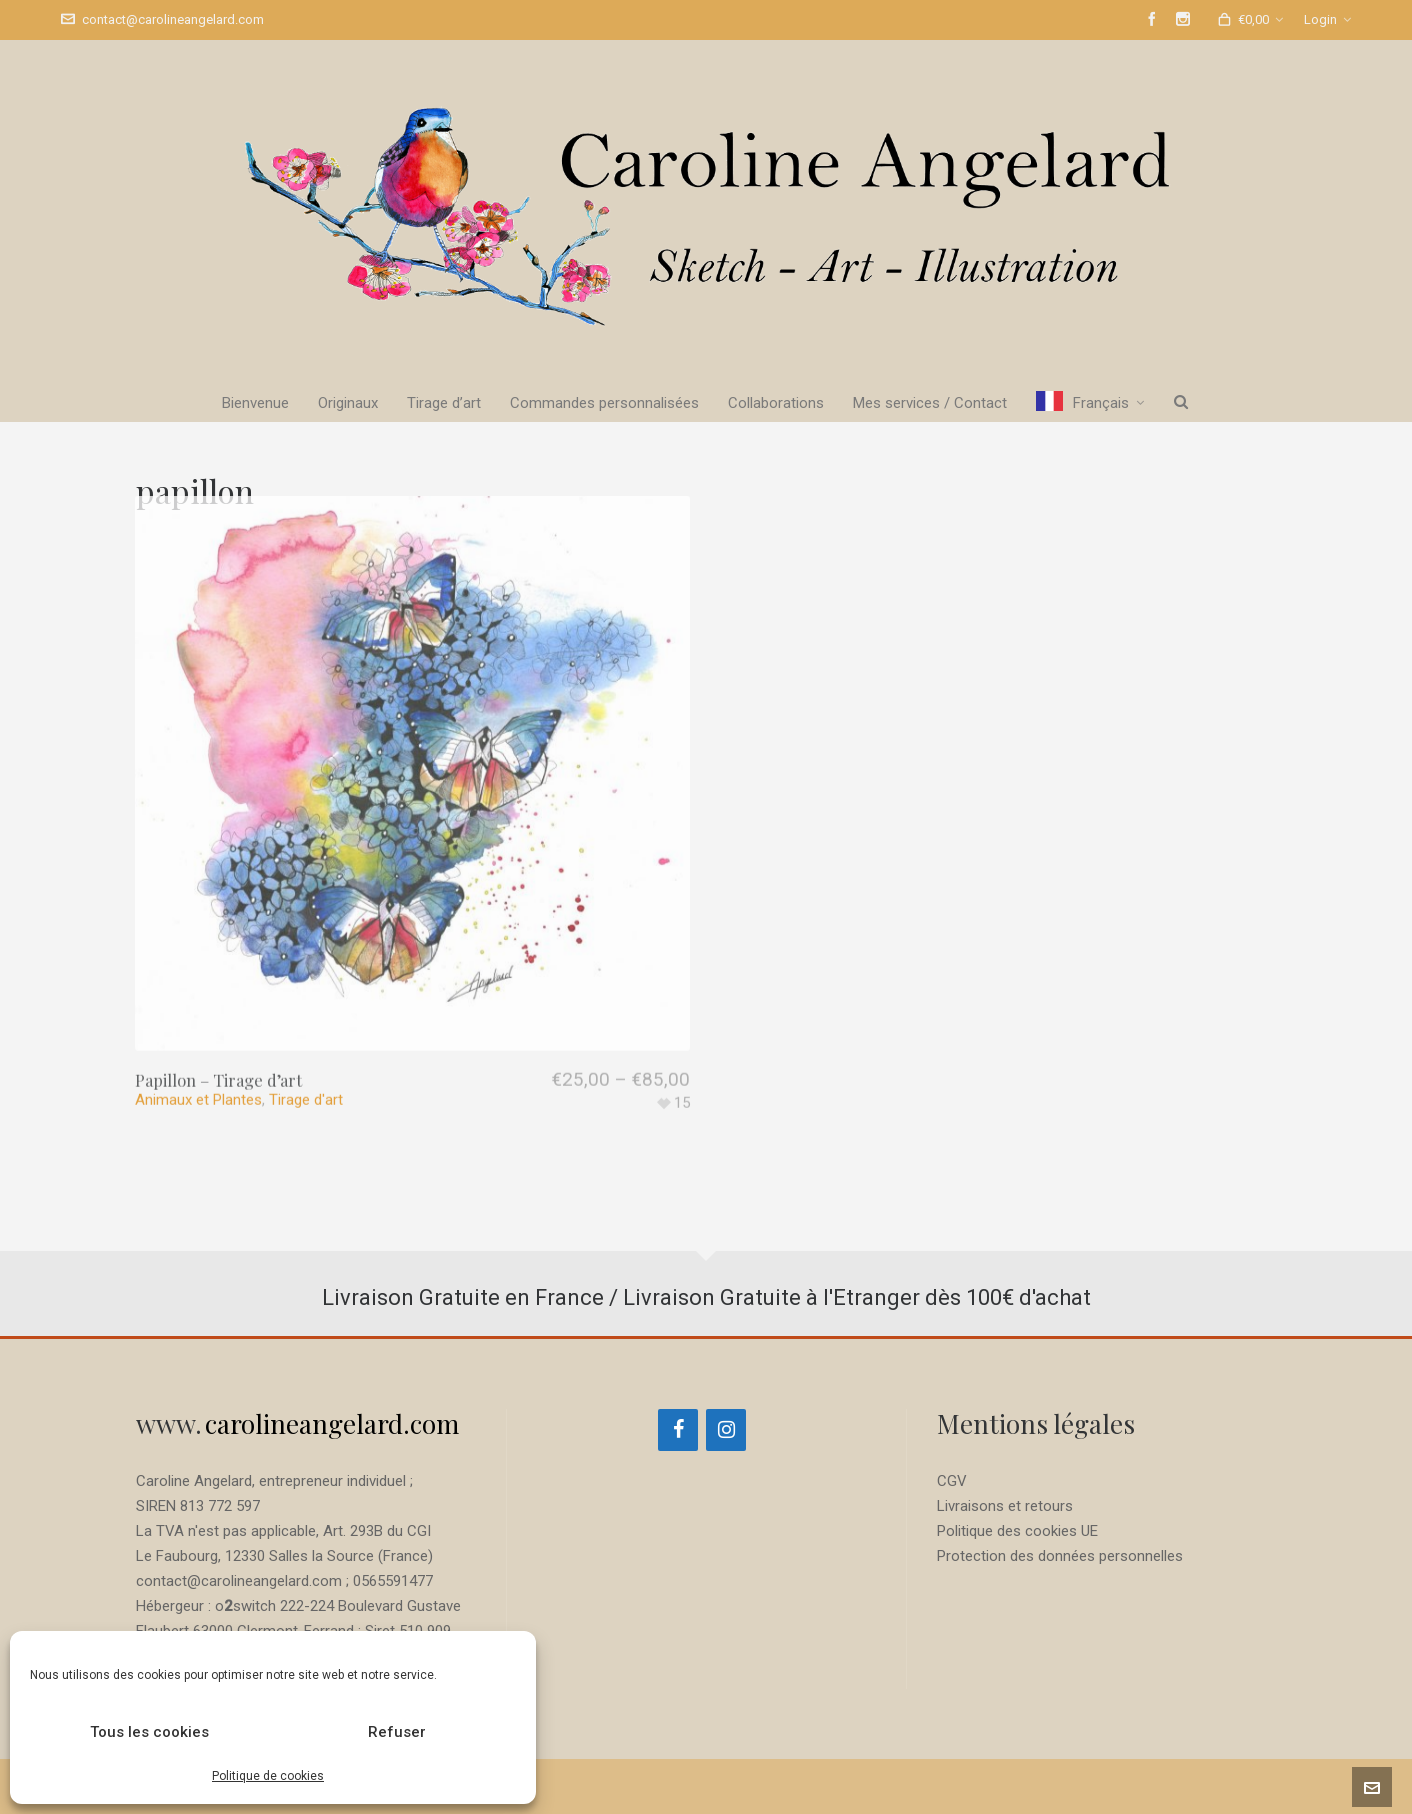 Image resolution: width=1412 pixels, height=1814 pixels. I want to click on Protection des données personnelles, so click(1060, 1556).